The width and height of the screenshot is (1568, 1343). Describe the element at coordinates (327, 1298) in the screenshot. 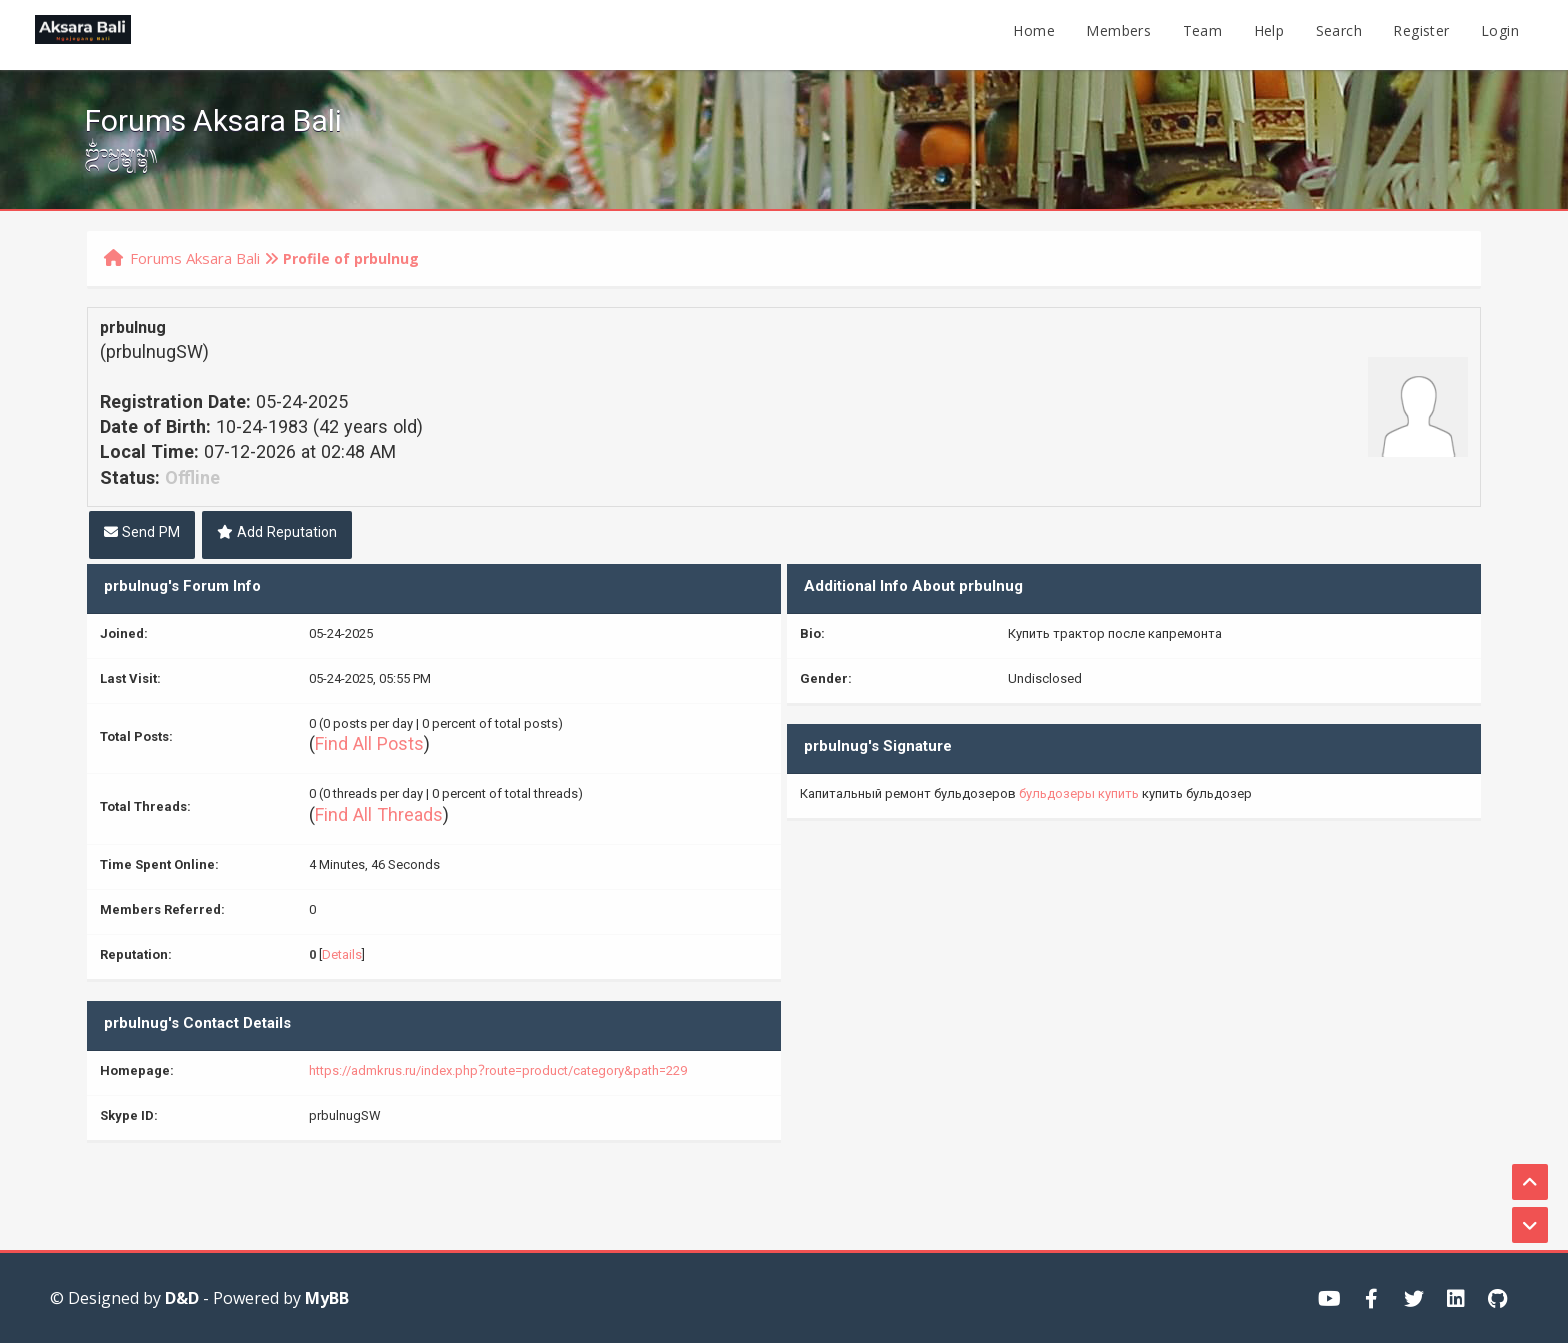

I see `MyBB` at that location.